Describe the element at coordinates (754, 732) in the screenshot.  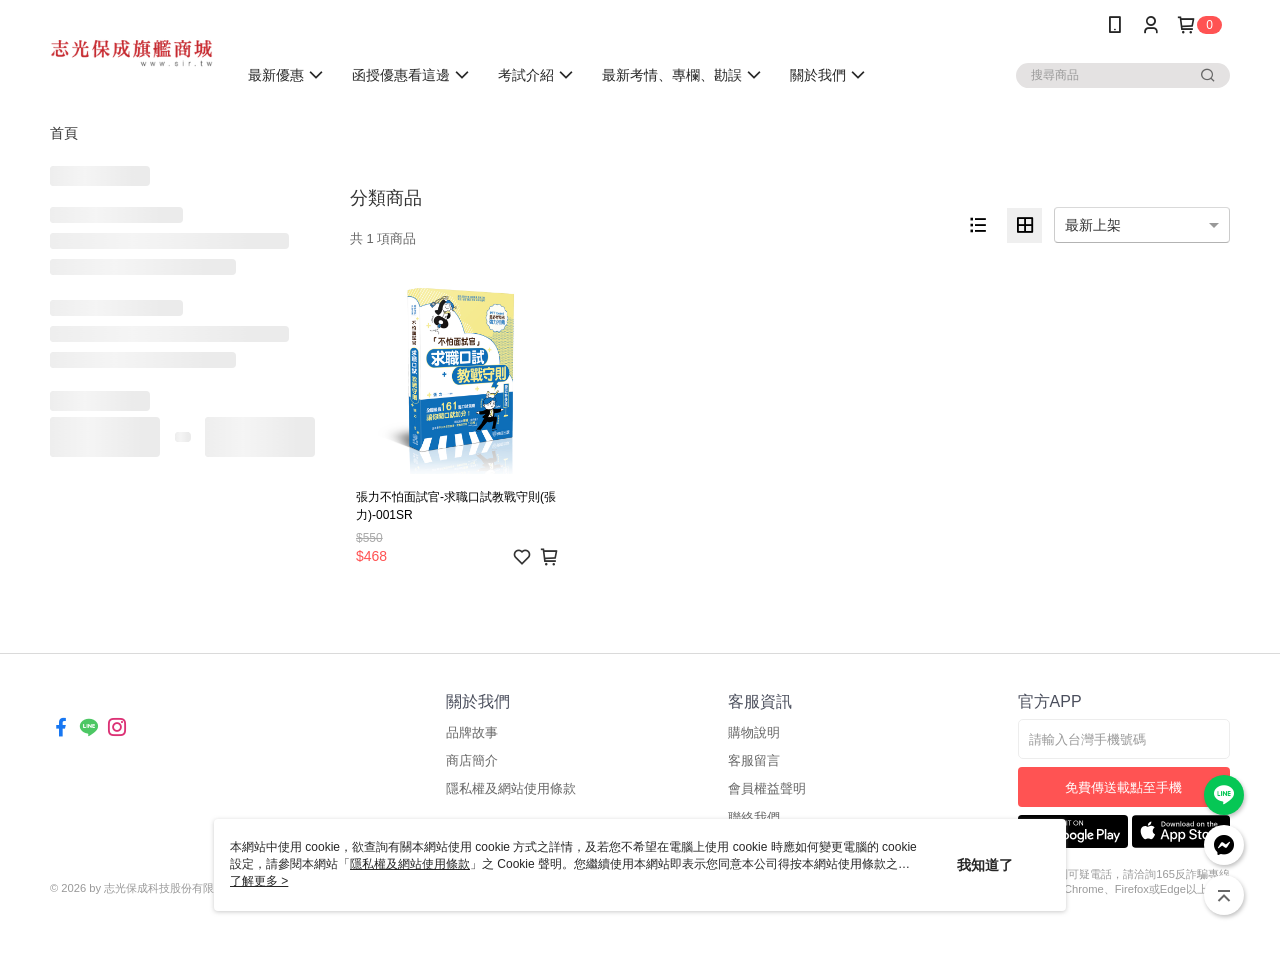
I see `購物說明` at that location.